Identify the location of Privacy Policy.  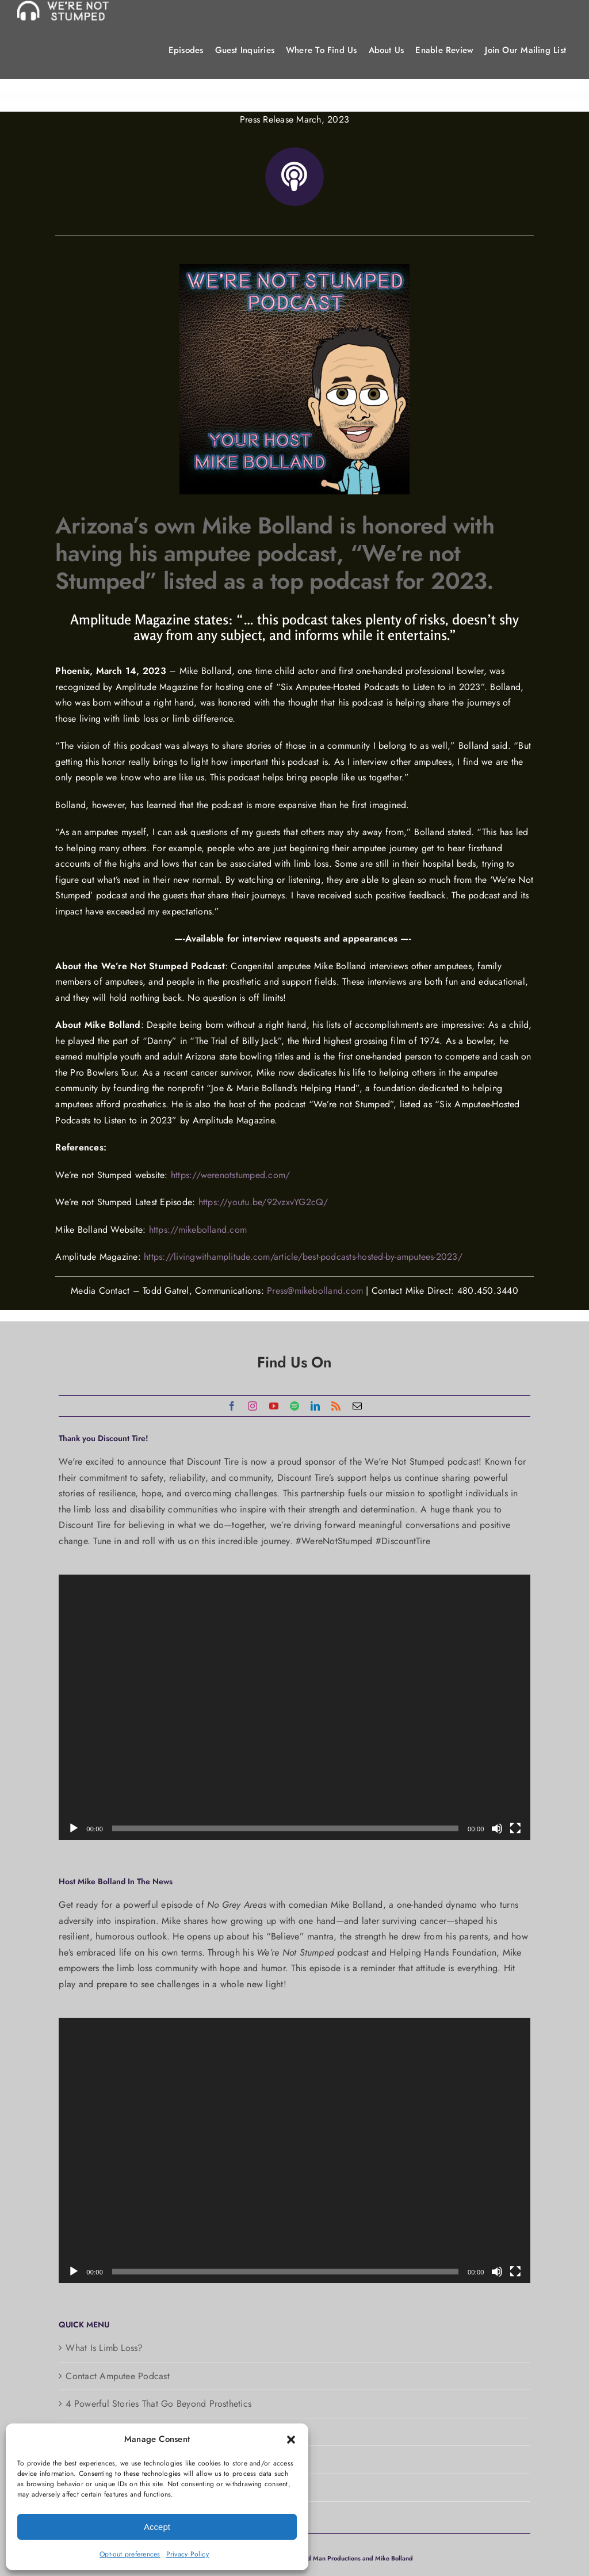
(187, 2554).